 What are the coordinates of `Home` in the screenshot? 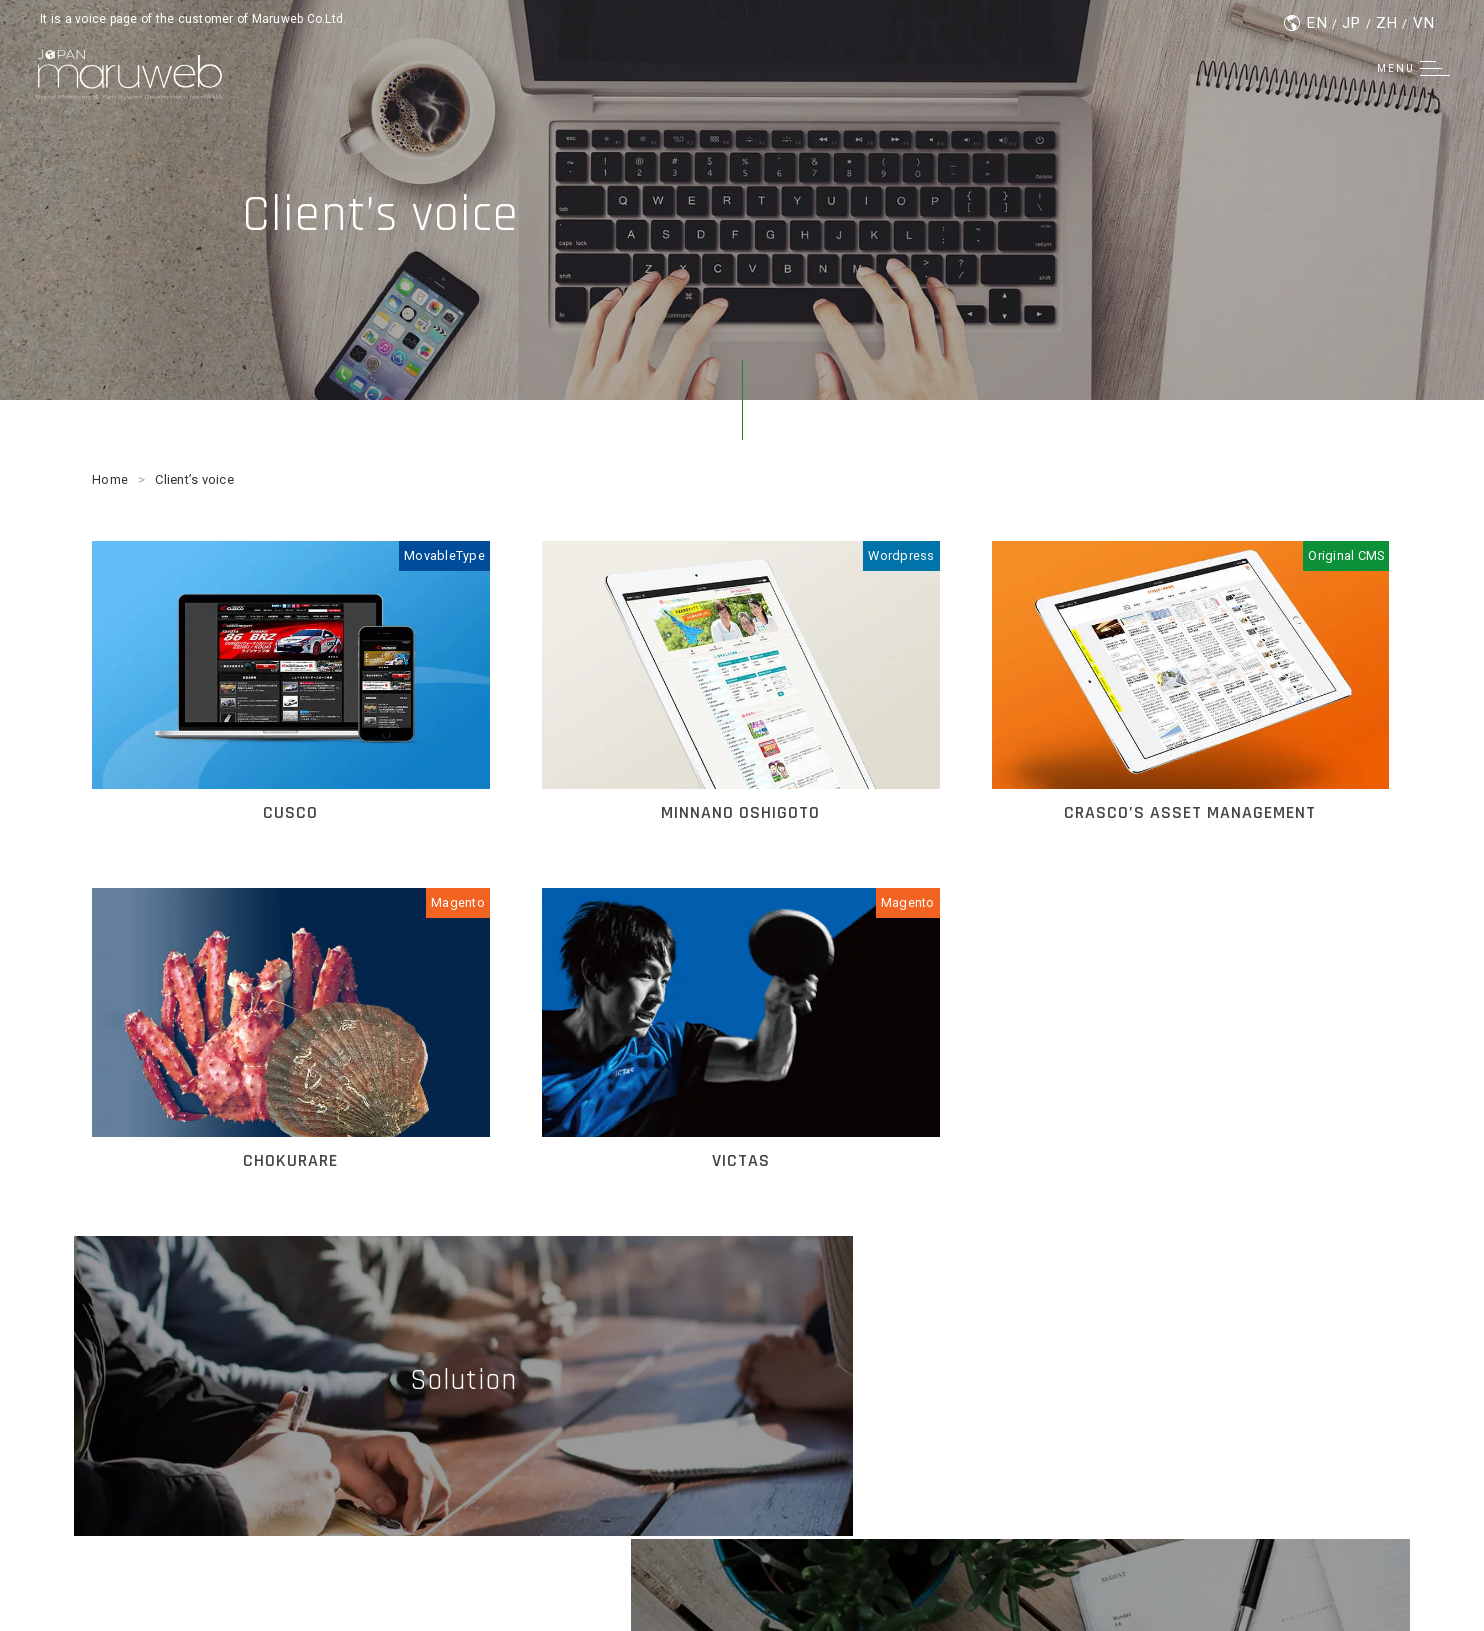 It's located at (110, 479).